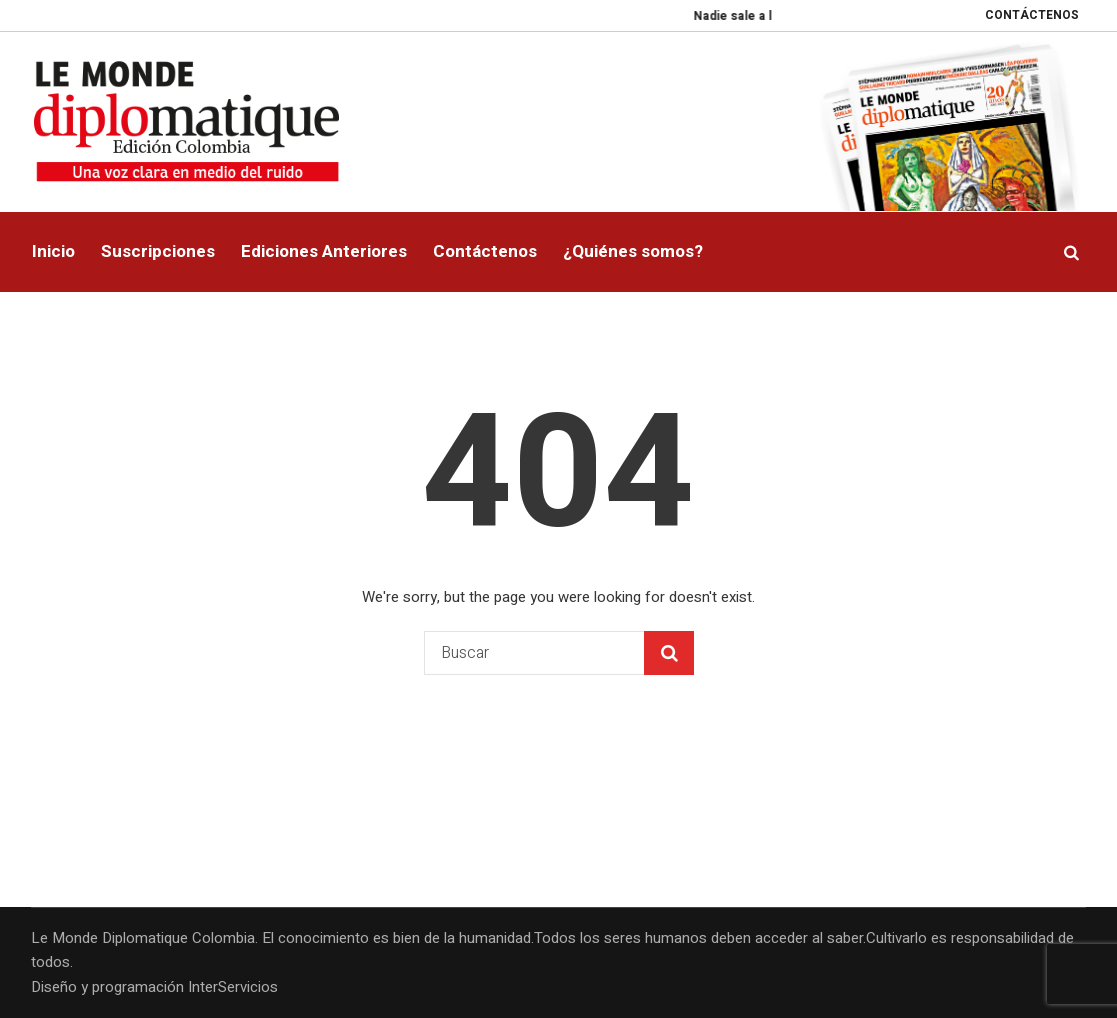 This screenshot has width=1117, height=1018. What do you see at coordinates (760, 16) in the screenshot?
I see `Nadie sale a la calle` at bounding box center [760, 16].